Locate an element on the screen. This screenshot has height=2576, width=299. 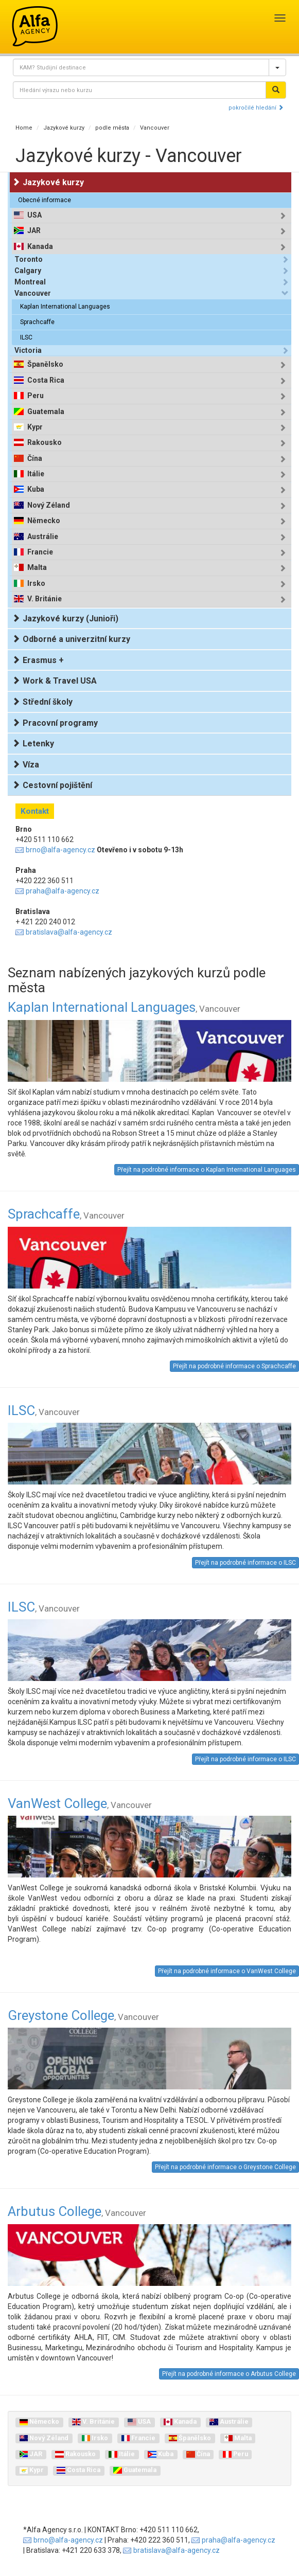
Arbutus College is located at coordinates (77, 2211).